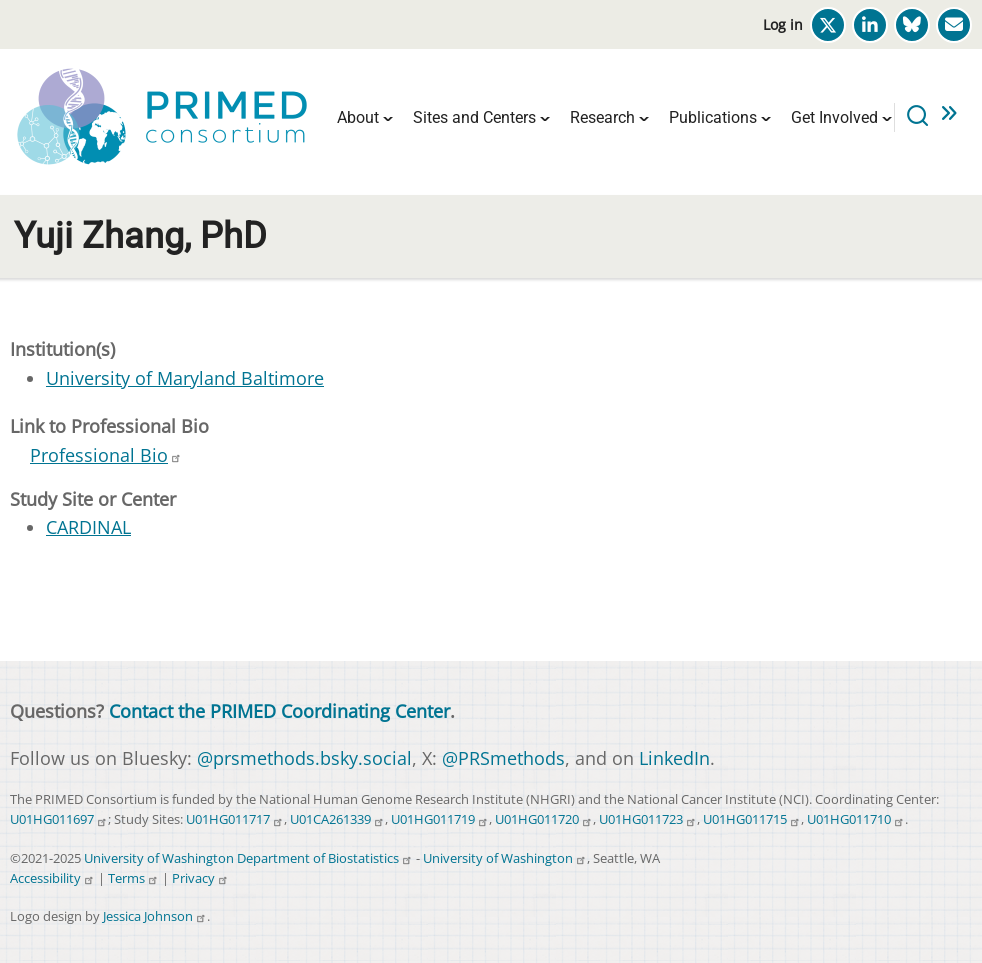 The image size is (982, 963). What do you see at coordinates (248, 858) in the screenshot?
I see `University of Washington Department of Biostatistics` at bounding box center [248, 858].